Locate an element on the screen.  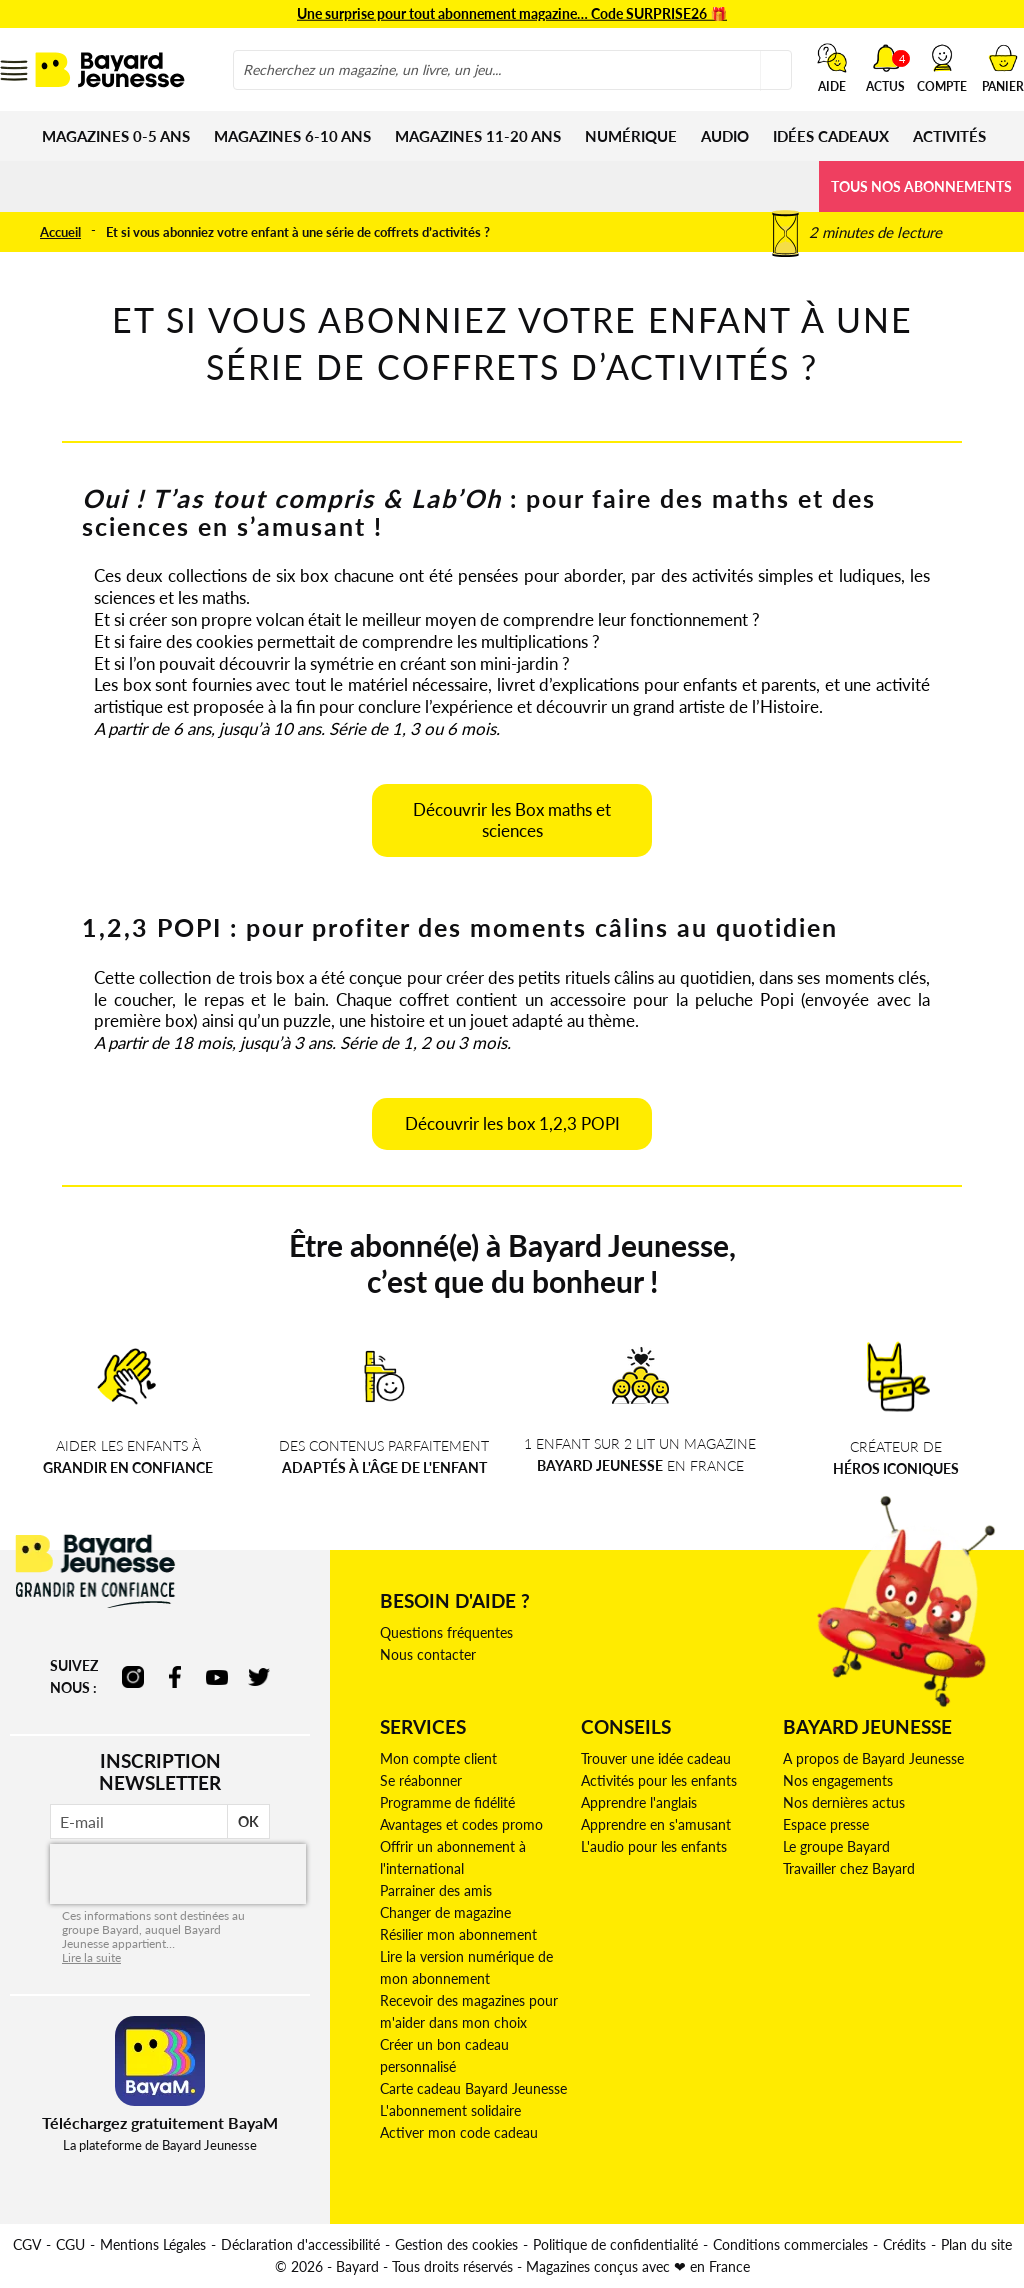
L'audio pour les enfants is located at coordinates (654, 1846).